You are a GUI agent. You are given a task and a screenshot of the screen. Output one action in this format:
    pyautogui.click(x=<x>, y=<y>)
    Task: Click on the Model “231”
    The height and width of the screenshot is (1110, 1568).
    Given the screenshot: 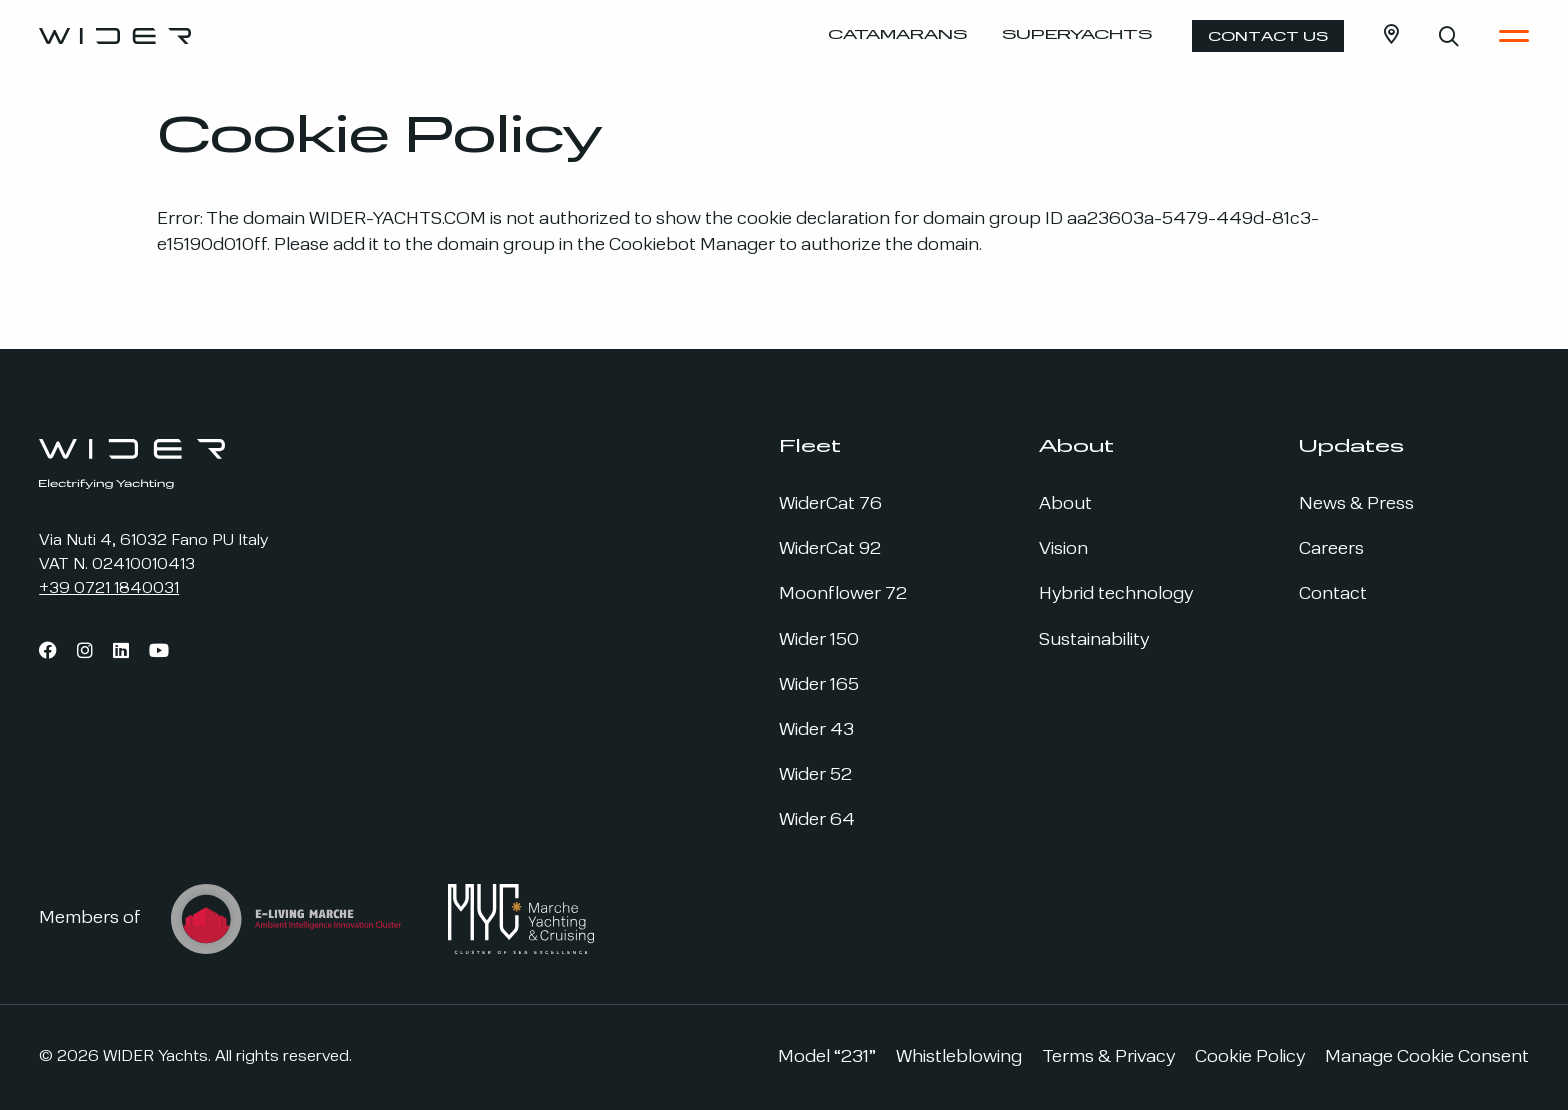 What is the action you would take?
    pyautogui.click(x=827, y=1057)
    